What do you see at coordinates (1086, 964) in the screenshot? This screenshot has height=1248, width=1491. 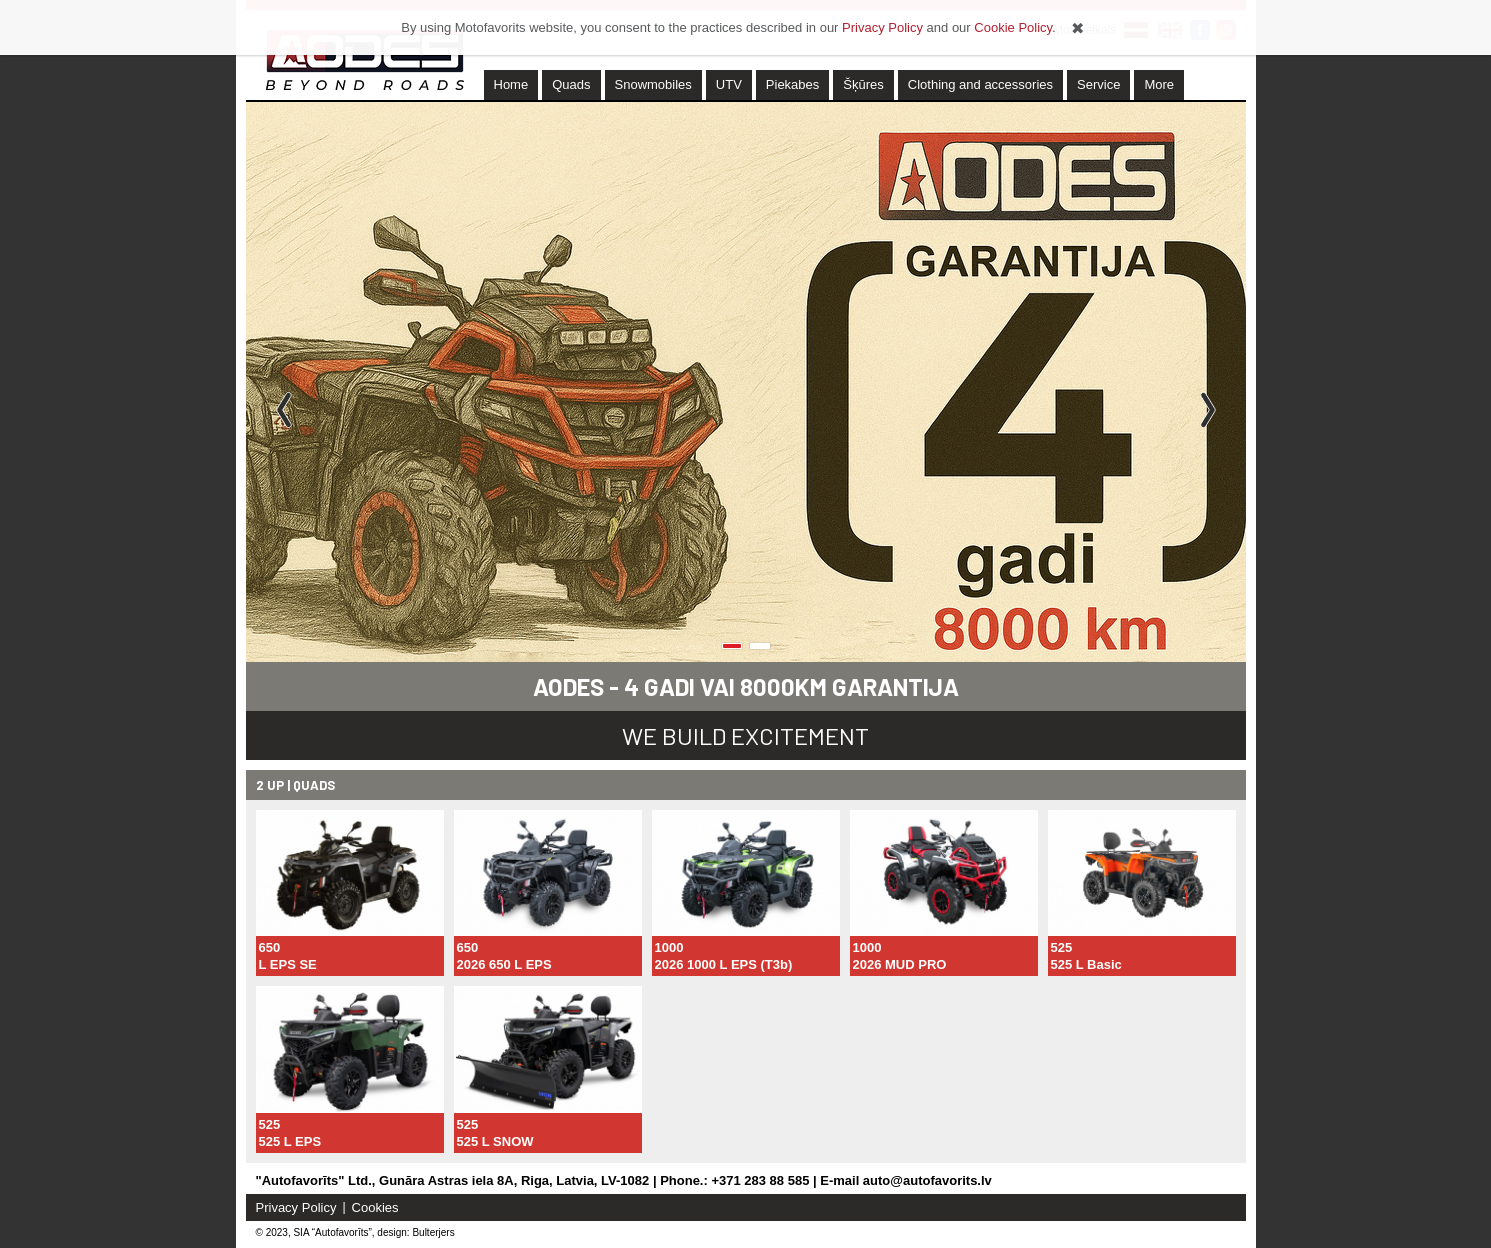 I see `525 L Basic` at bounding box center [1086, 964].